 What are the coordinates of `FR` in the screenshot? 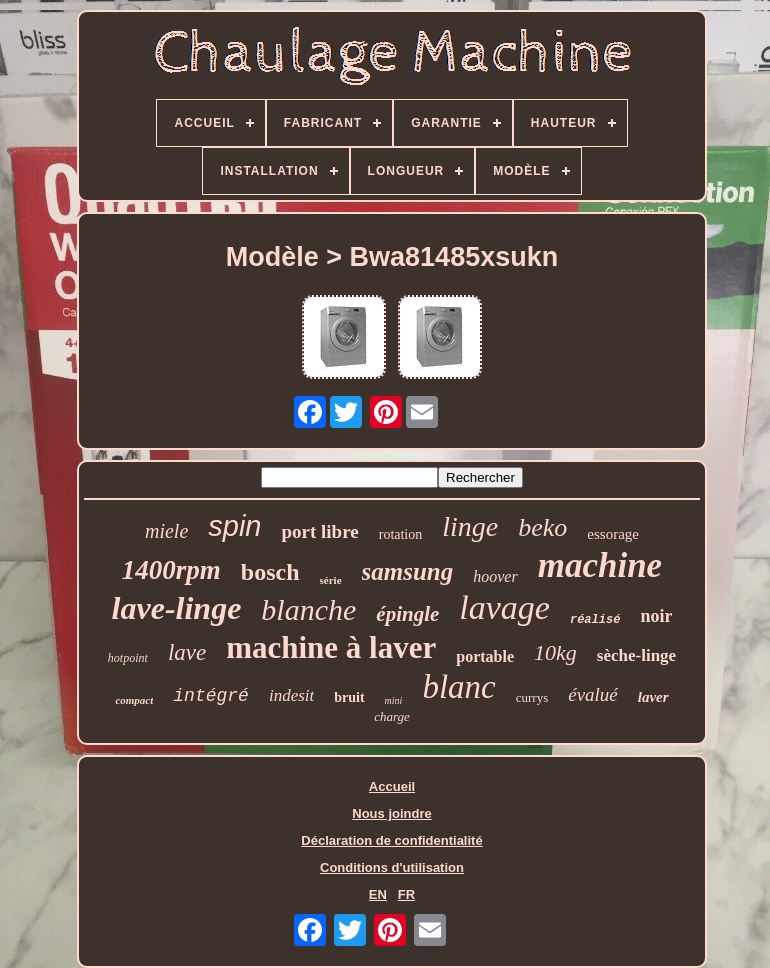 It's located at (406, 894).